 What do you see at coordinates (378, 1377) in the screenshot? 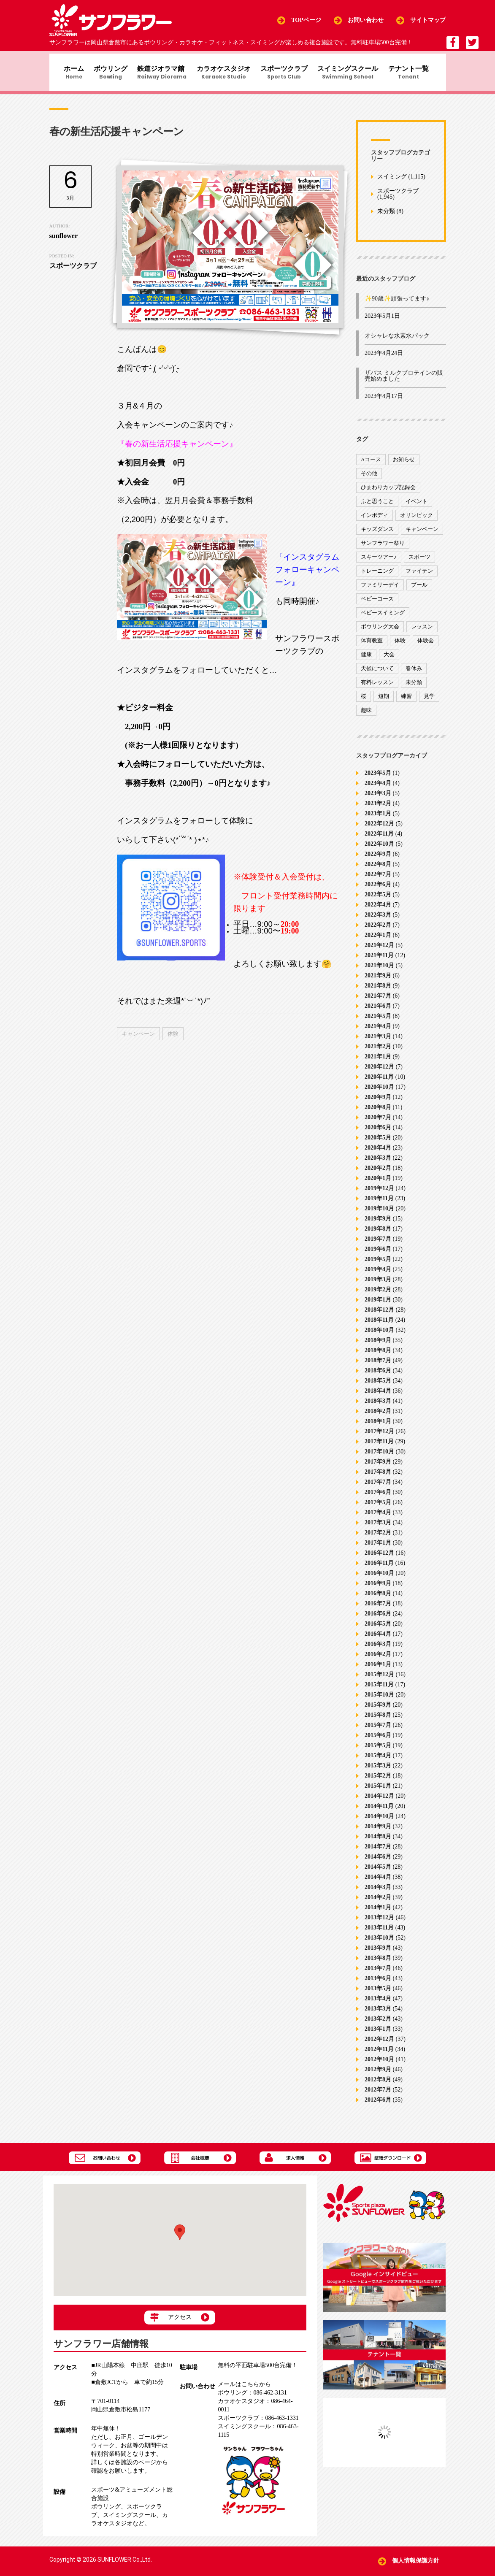
I see `2018年6月` at bounding box center [378, 1377].